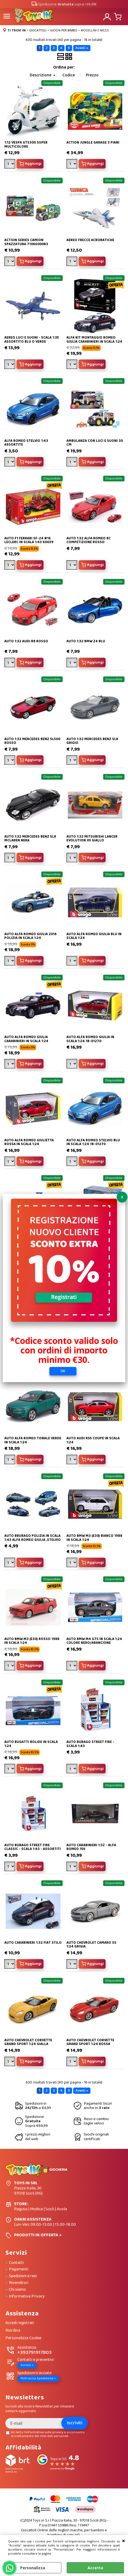 This screenshot has height=2576, width=128. What do you see at coordinates (93, 1142) in the screenshot?
I see `AUTO ALFA ROMEO STELVIO BLU IN SCALA 1:24 18-01270` at bounding box center [93, 1142].